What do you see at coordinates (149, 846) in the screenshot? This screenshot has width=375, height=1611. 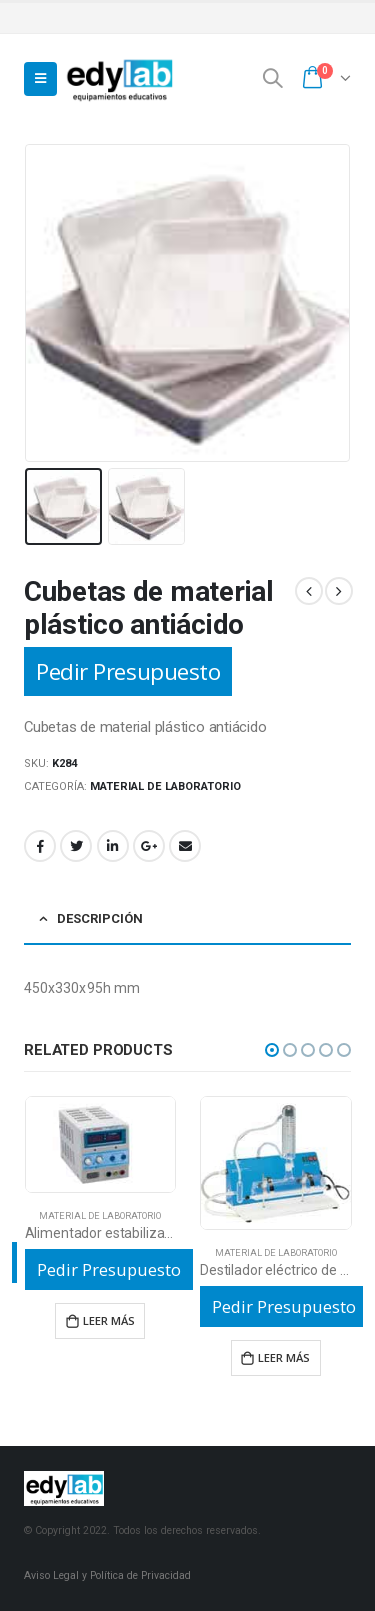 I see `Google +` at bounding box center [149, 846].